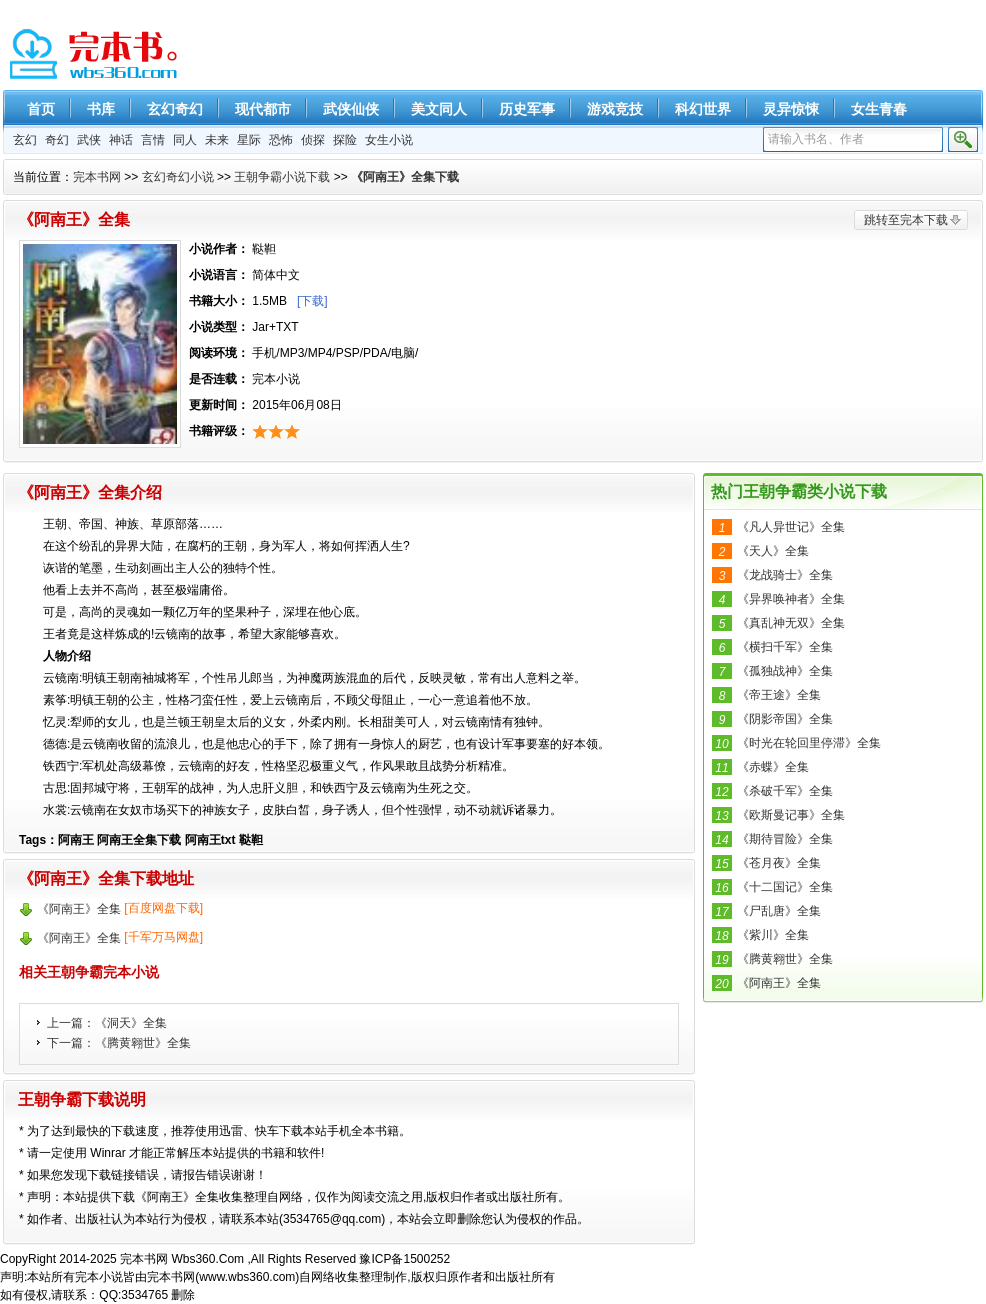 The width and height of the screenshot is (986, 1304). Describe the element at coordinates (809, 743) in the screenshot. I see `《时光在轮回里停滞》全集` at that location.